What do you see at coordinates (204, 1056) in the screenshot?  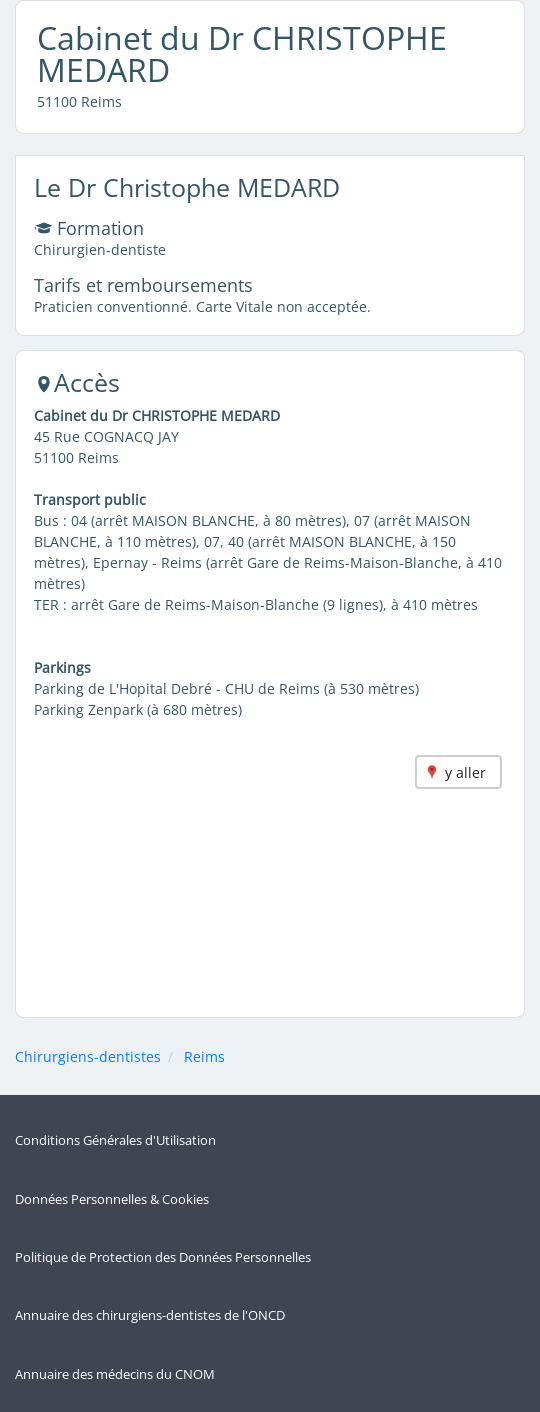 I see `Reims` at bounding box center [204, 1056].